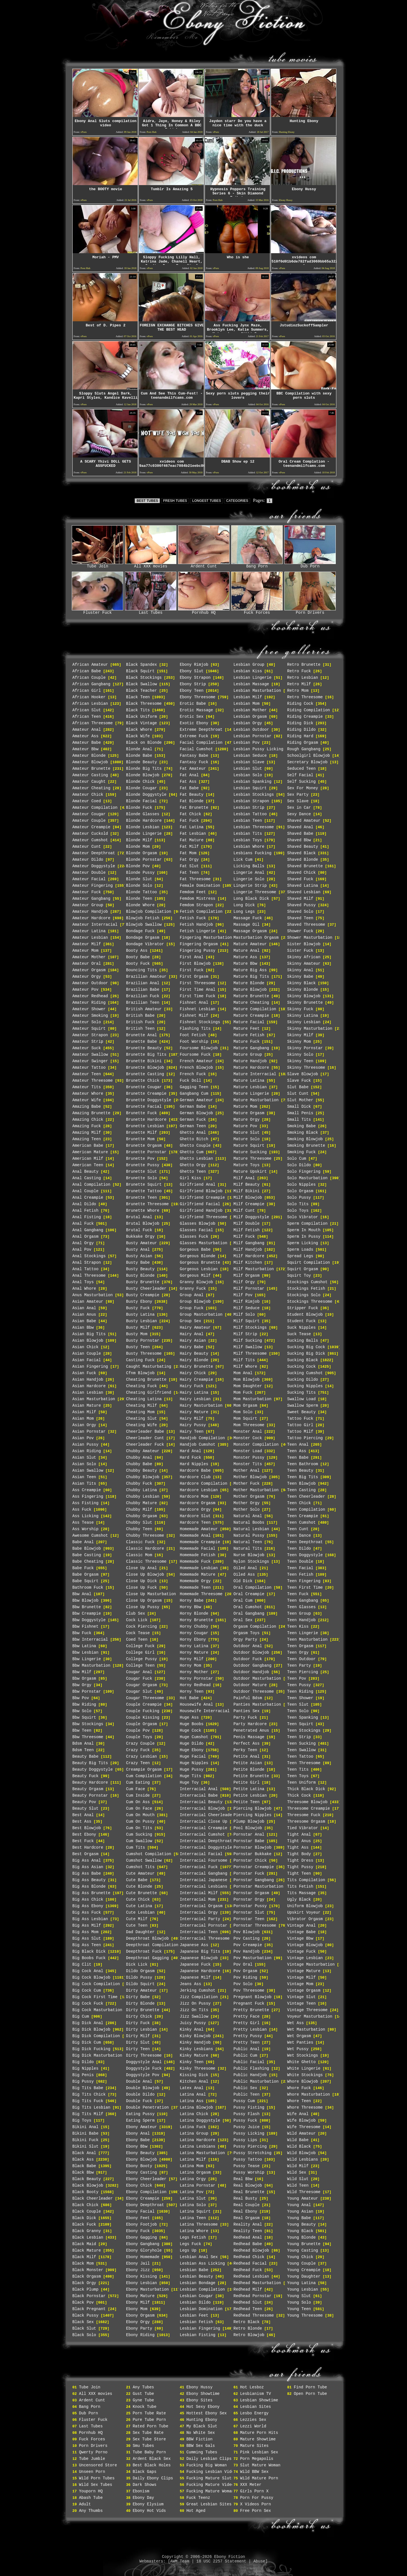 This screenshot has width=407, height=2576. I want to click on Amateur Anal, so click(86, 729).